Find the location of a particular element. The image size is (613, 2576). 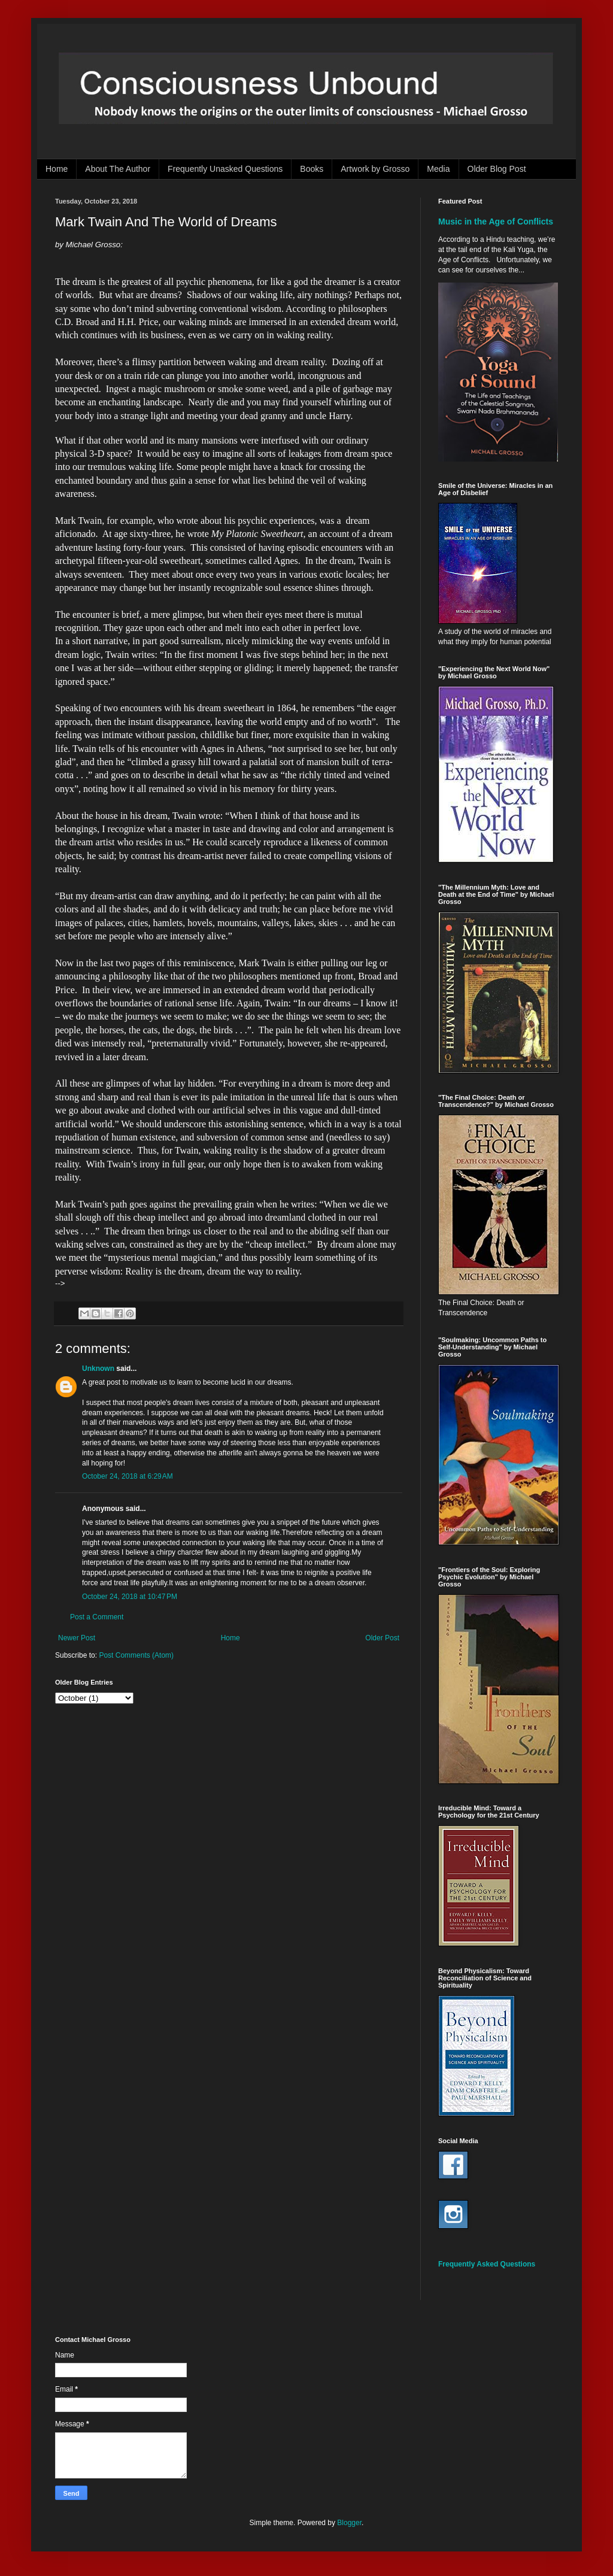

Blogger is located at coordinates (349, 2523).